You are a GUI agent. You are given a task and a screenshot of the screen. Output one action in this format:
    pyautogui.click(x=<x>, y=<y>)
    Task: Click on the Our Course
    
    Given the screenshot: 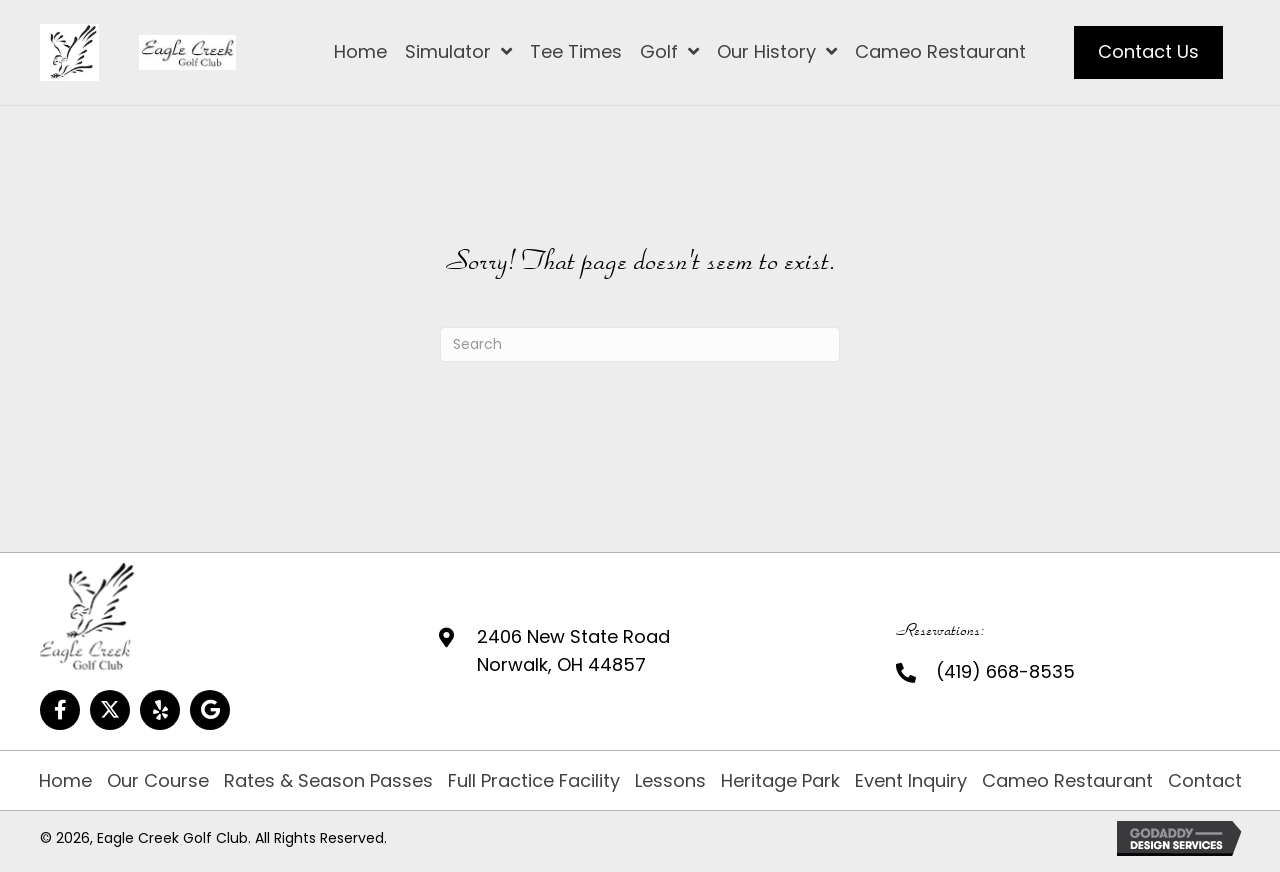 What is the action you would take?
    pyautogui.click(x=158, y=781)
    